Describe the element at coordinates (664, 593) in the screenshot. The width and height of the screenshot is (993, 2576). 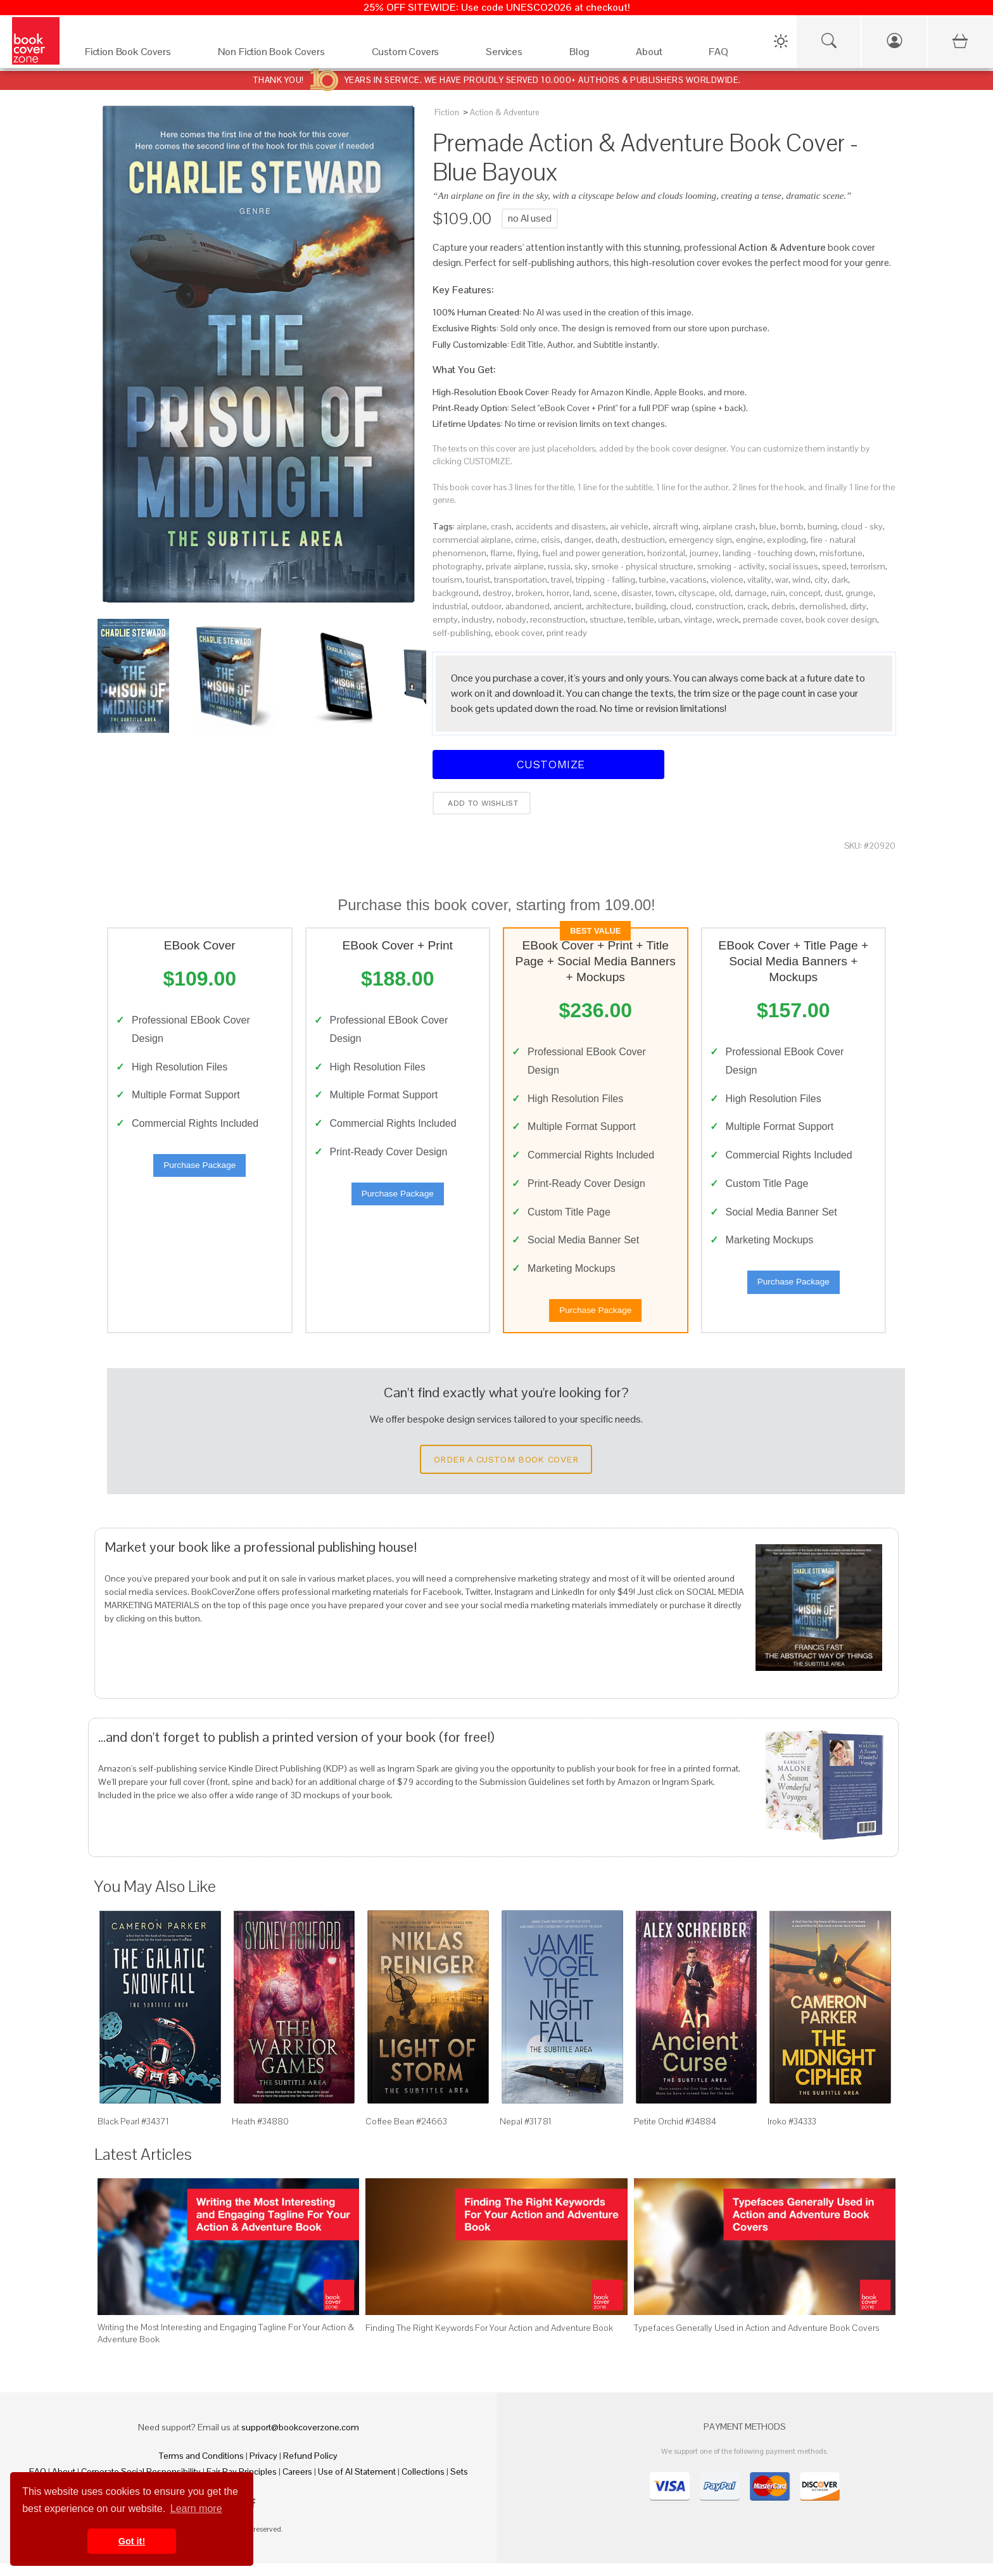
I see `town` at that location.